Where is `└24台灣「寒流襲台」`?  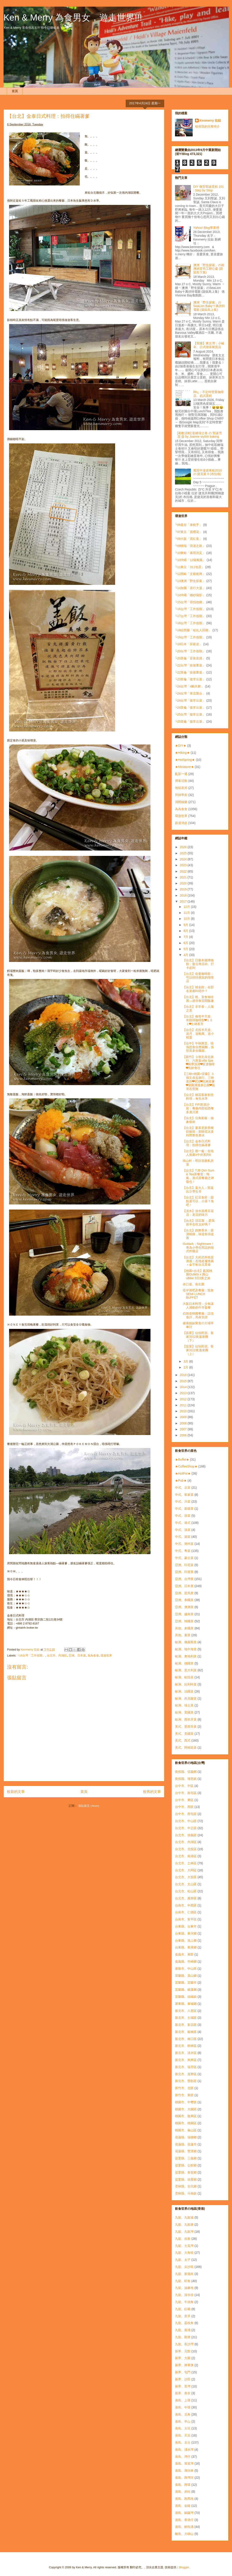 └24台灣「寒流襲台」 is located at coordinates (190, 693).